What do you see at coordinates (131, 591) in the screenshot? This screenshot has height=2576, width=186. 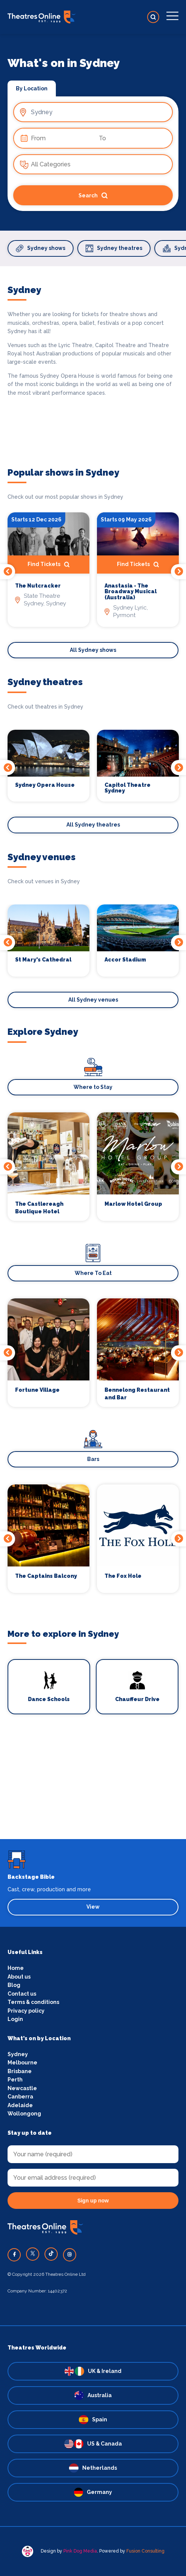 I see `Anastasia - The Broadway Musical (Australia)` at bounding box center [131, 591].